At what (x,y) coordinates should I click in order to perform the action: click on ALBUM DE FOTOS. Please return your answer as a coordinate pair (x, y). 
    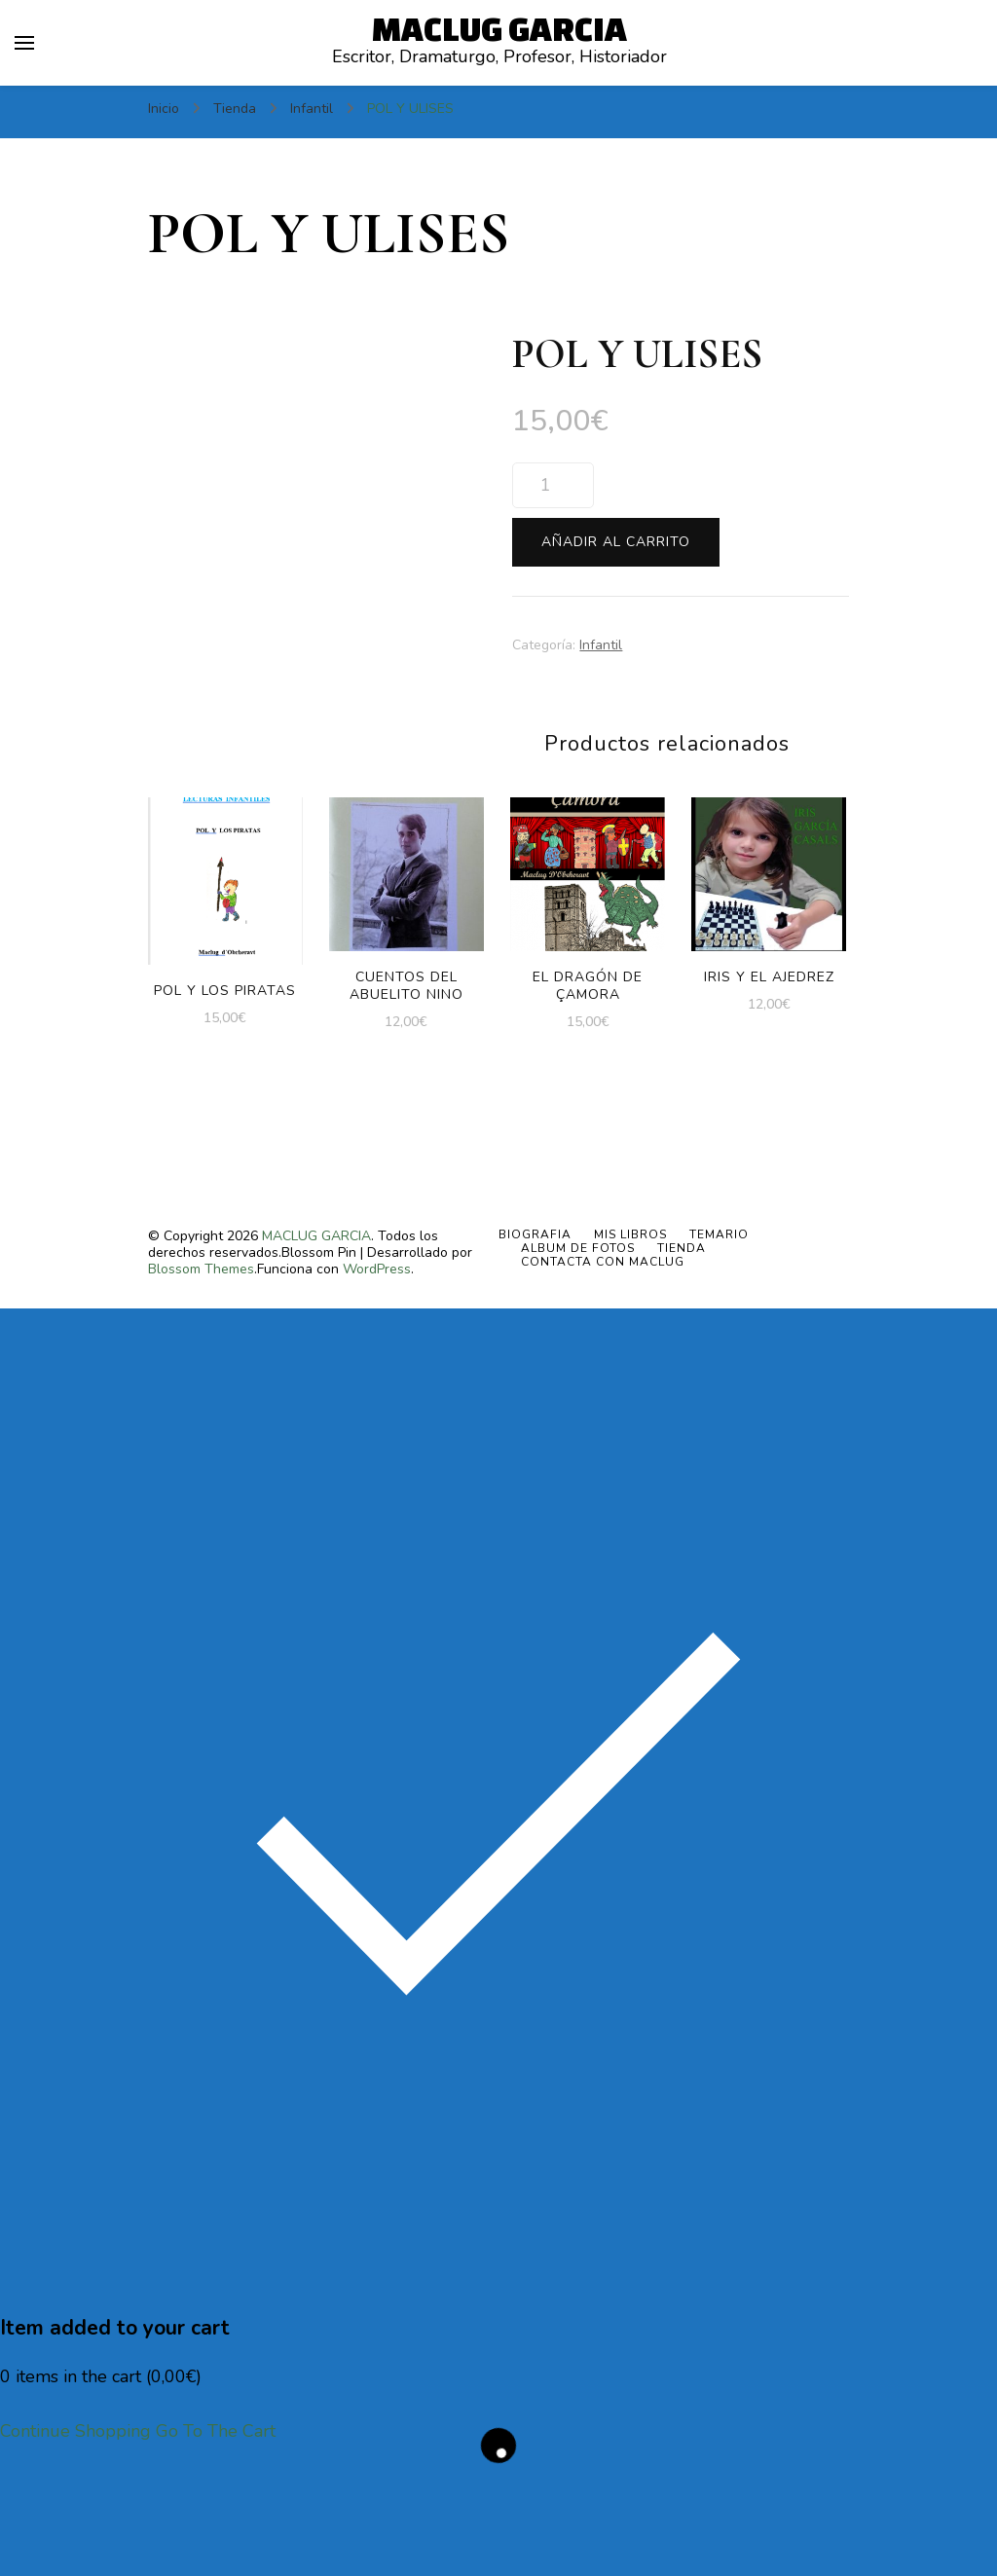
    Looking at the image, I should click on (578, 1357).